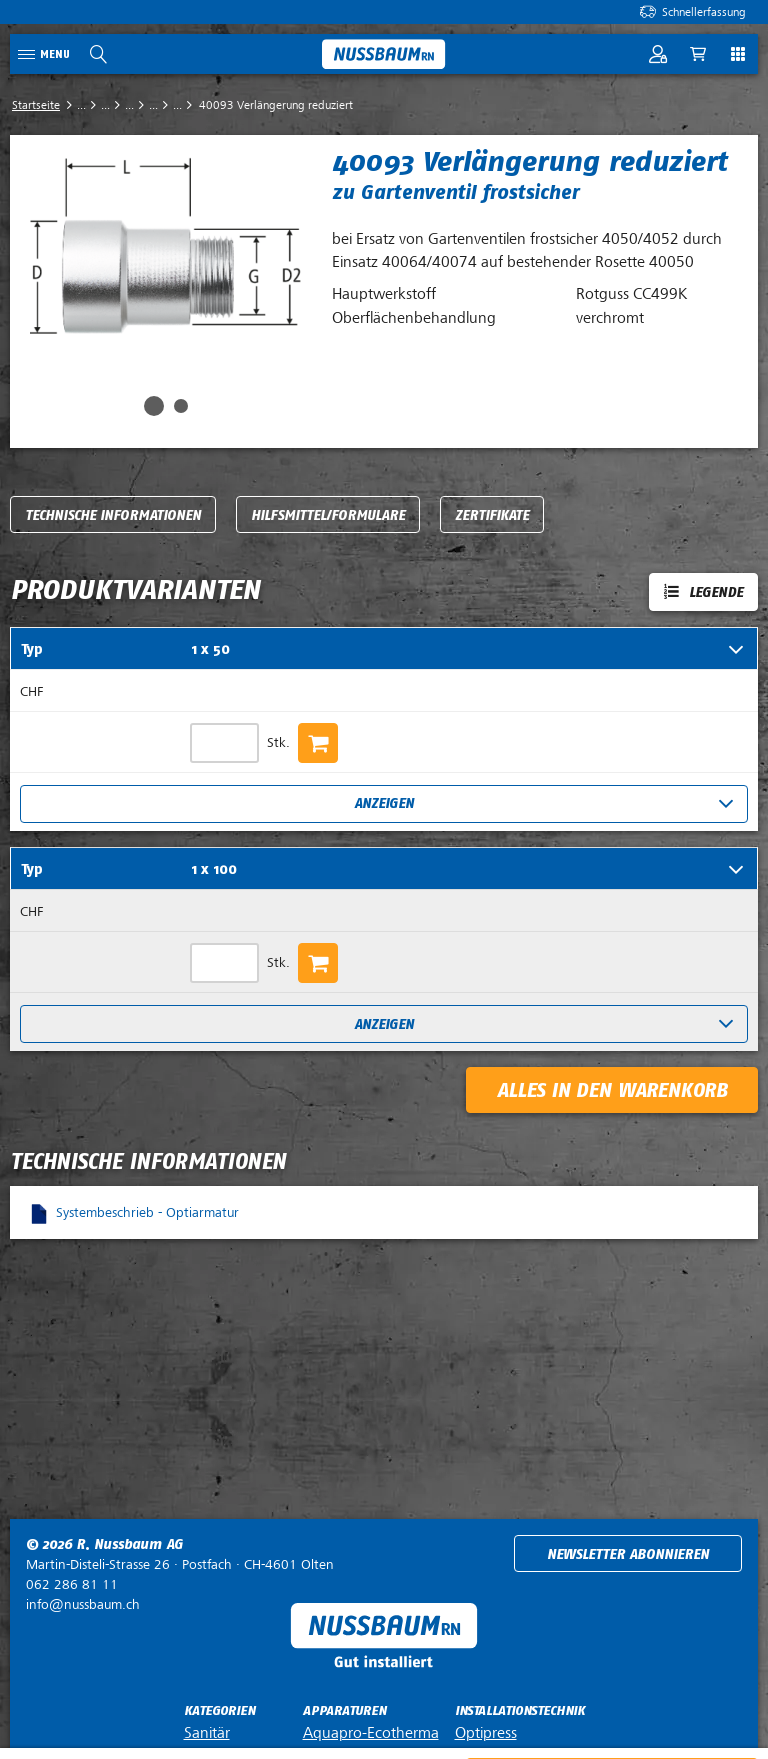 This screenshot has height=1759, width=768. I want to click on Postfach ·, so click(180, 1564).